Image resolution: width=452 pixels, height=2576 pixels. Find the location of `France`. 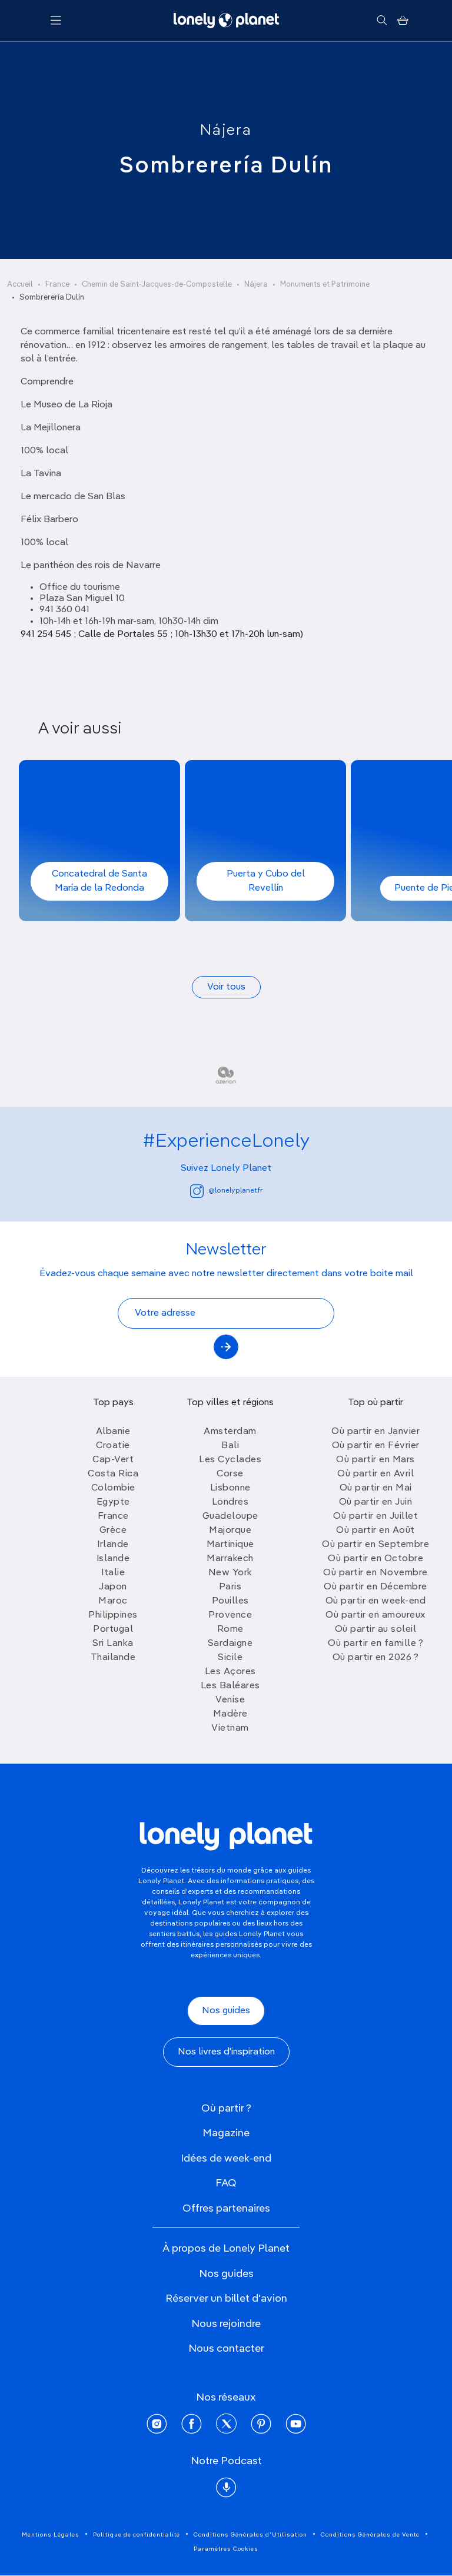

France is located at coordinates (57, 284).